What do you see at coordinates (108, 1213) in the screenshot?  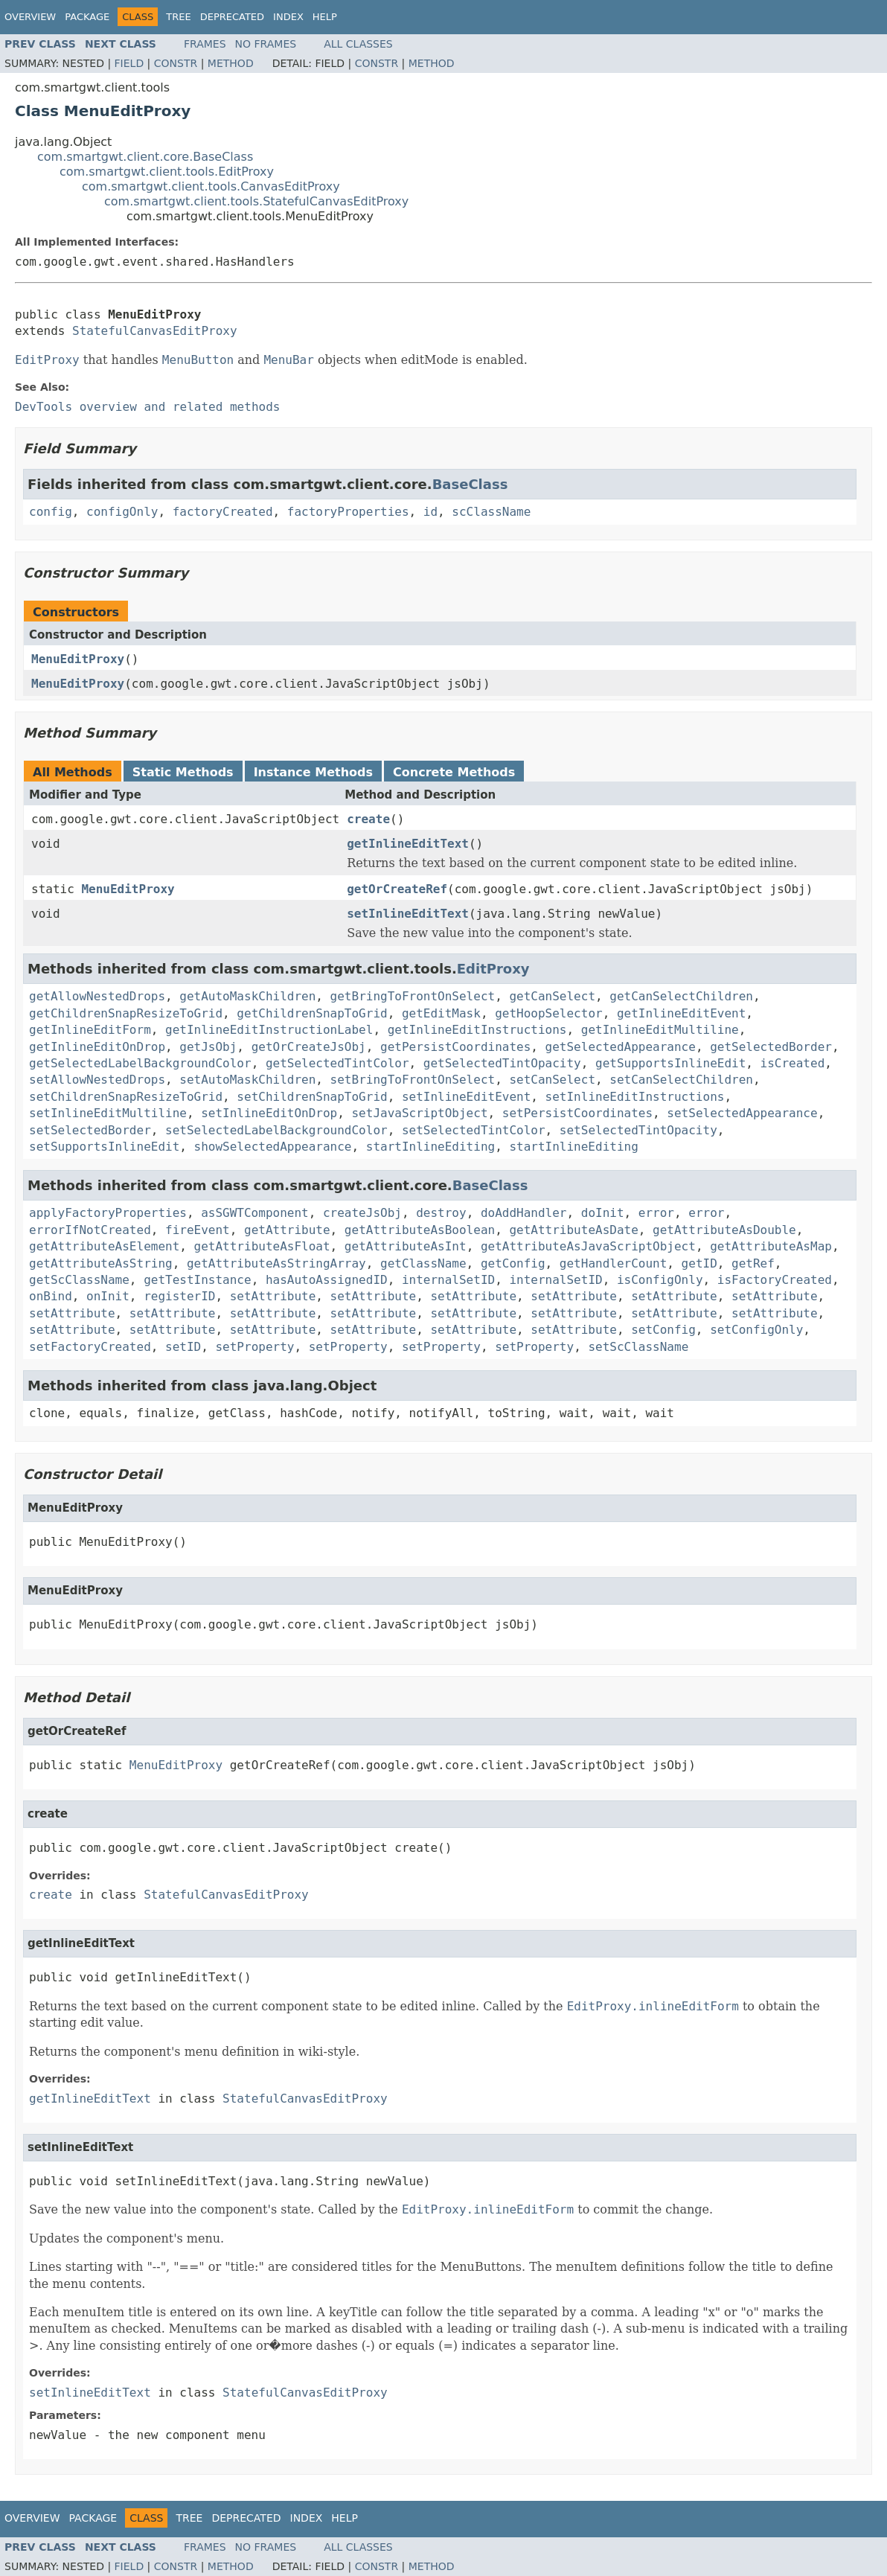 I see `applyFactoryProperties` at bounding box center [108, 1213].